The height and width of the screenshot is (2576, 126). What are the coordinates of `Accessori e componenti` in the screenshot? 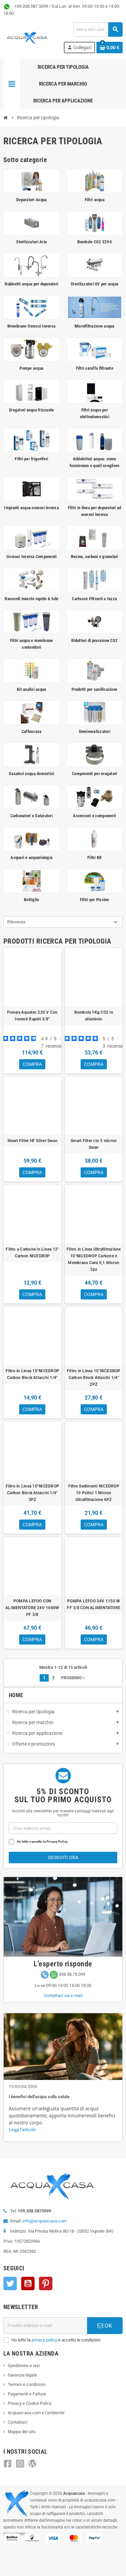 It's located at (94, 815).